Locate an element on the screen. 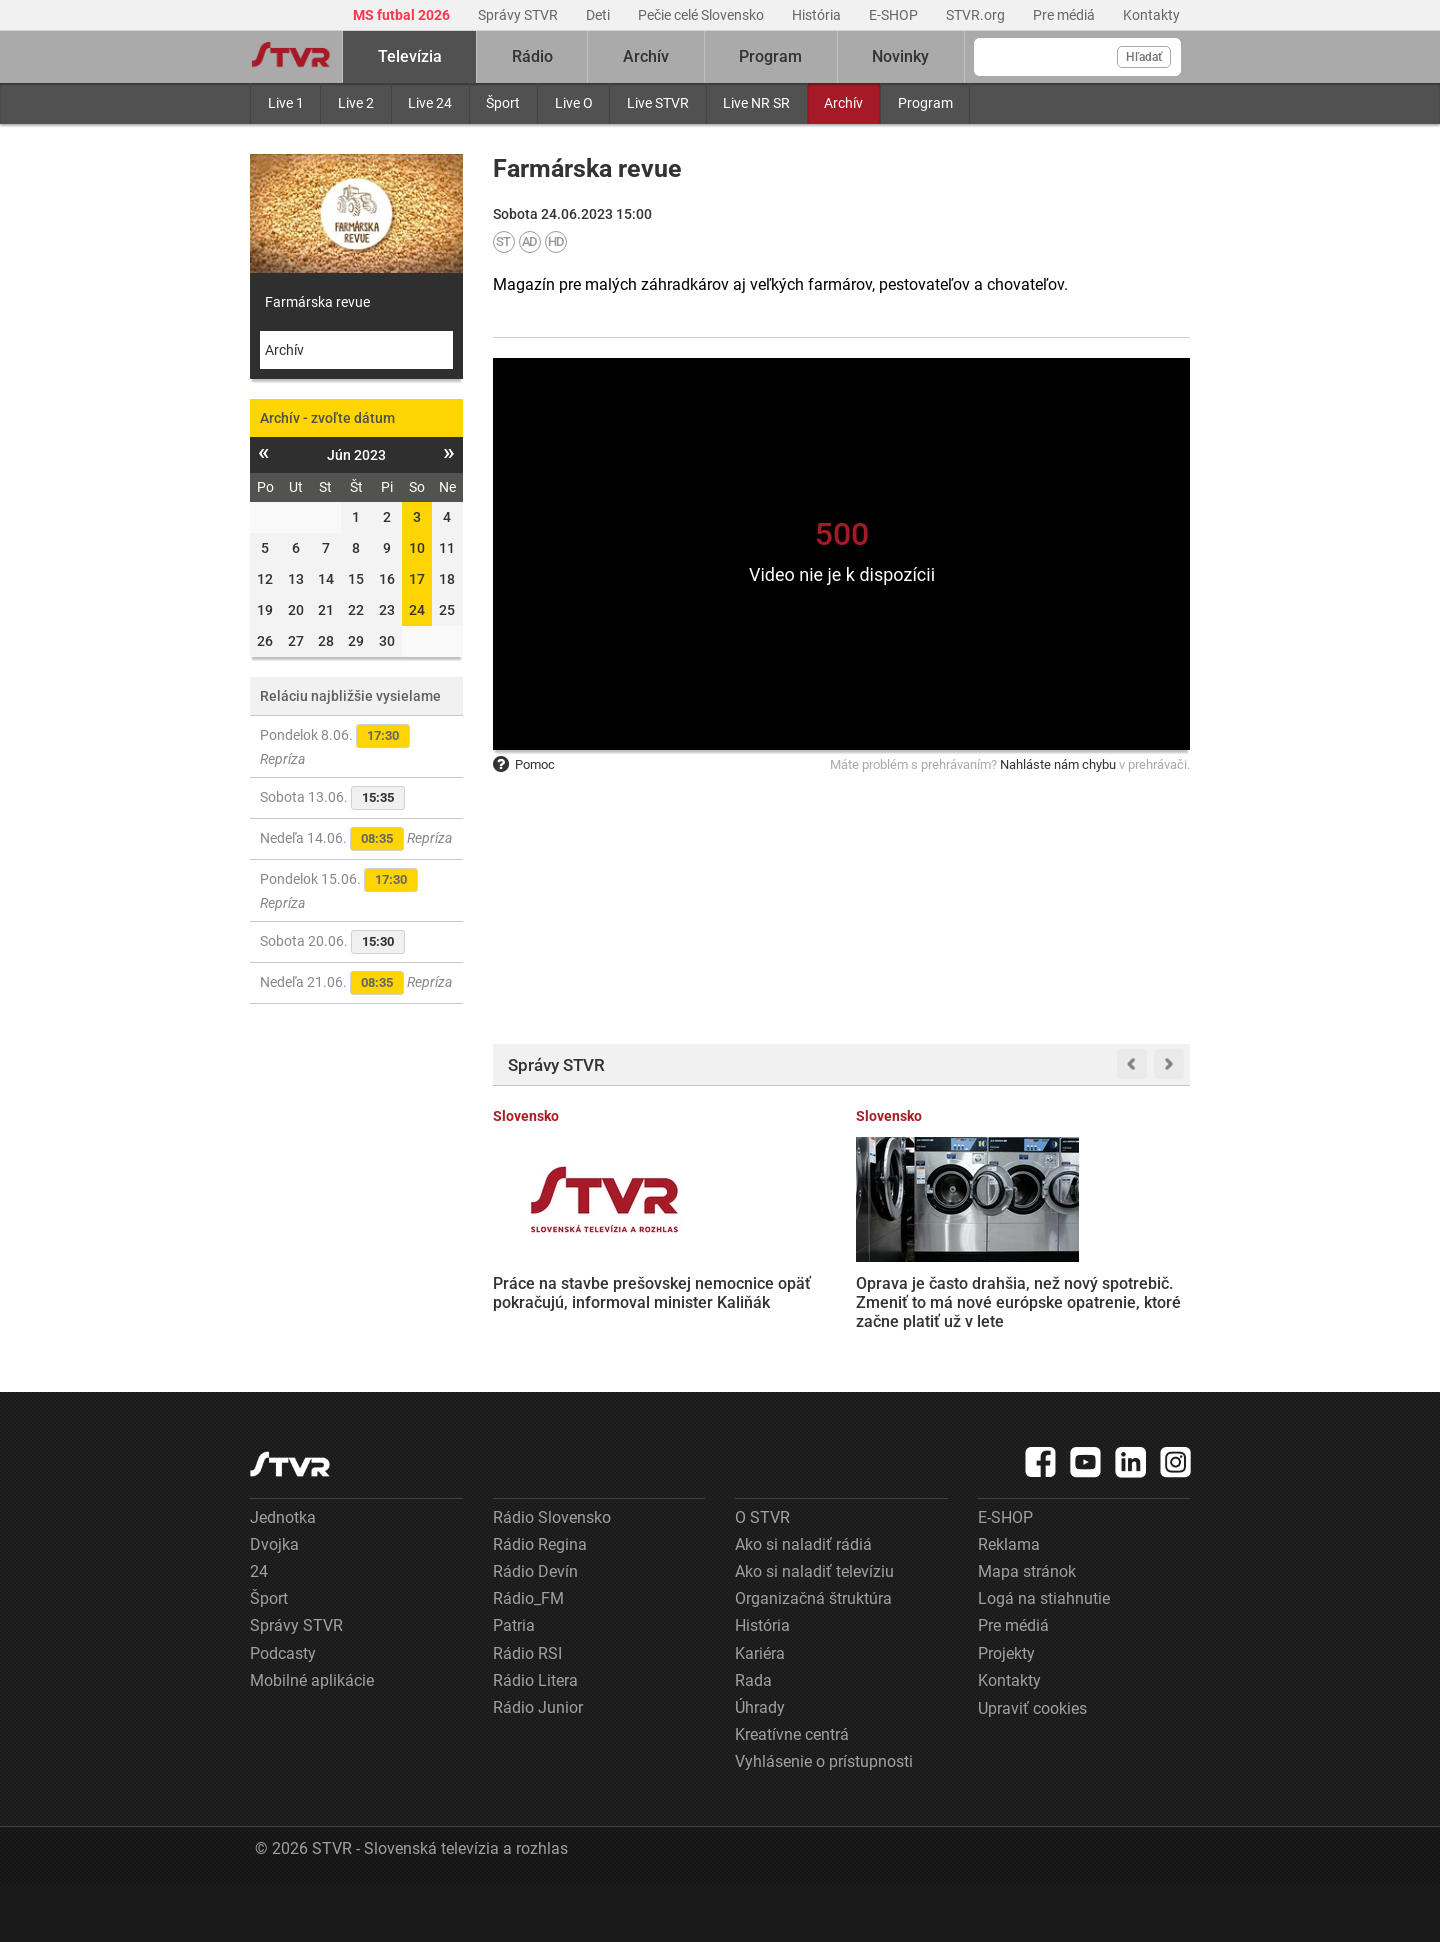 The width and height of the screenshot is (1440, 1942). Pečie celé Slovensko is located at coordinates (702, 15).